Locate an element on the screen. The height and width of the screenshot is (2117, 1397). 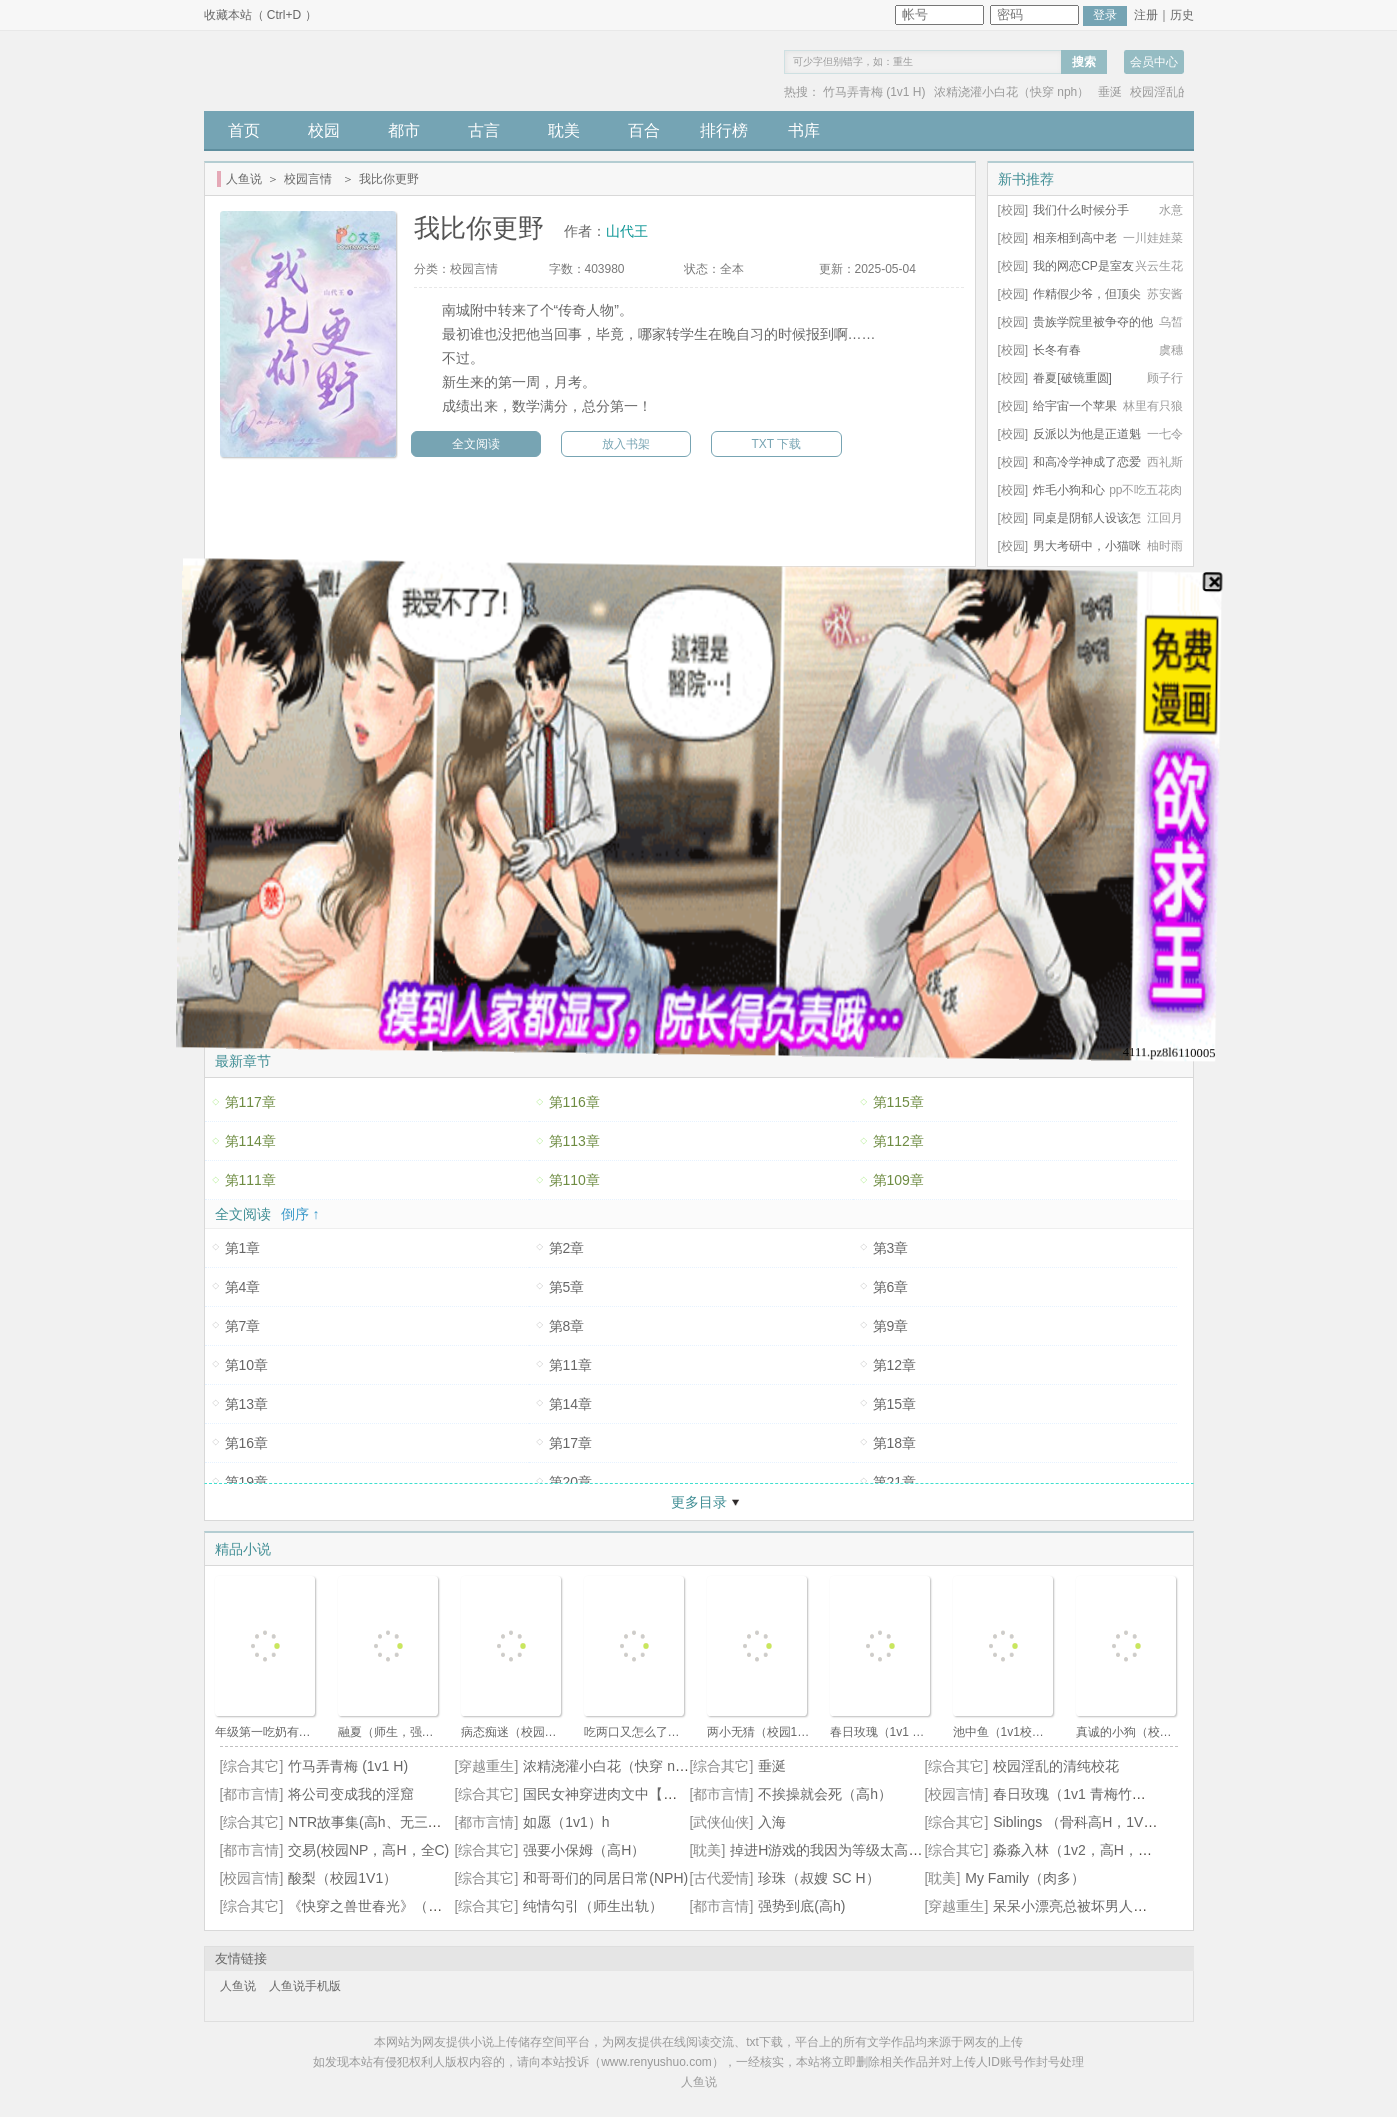
如愿（1v1）h is located at coordinates (566, 1822).